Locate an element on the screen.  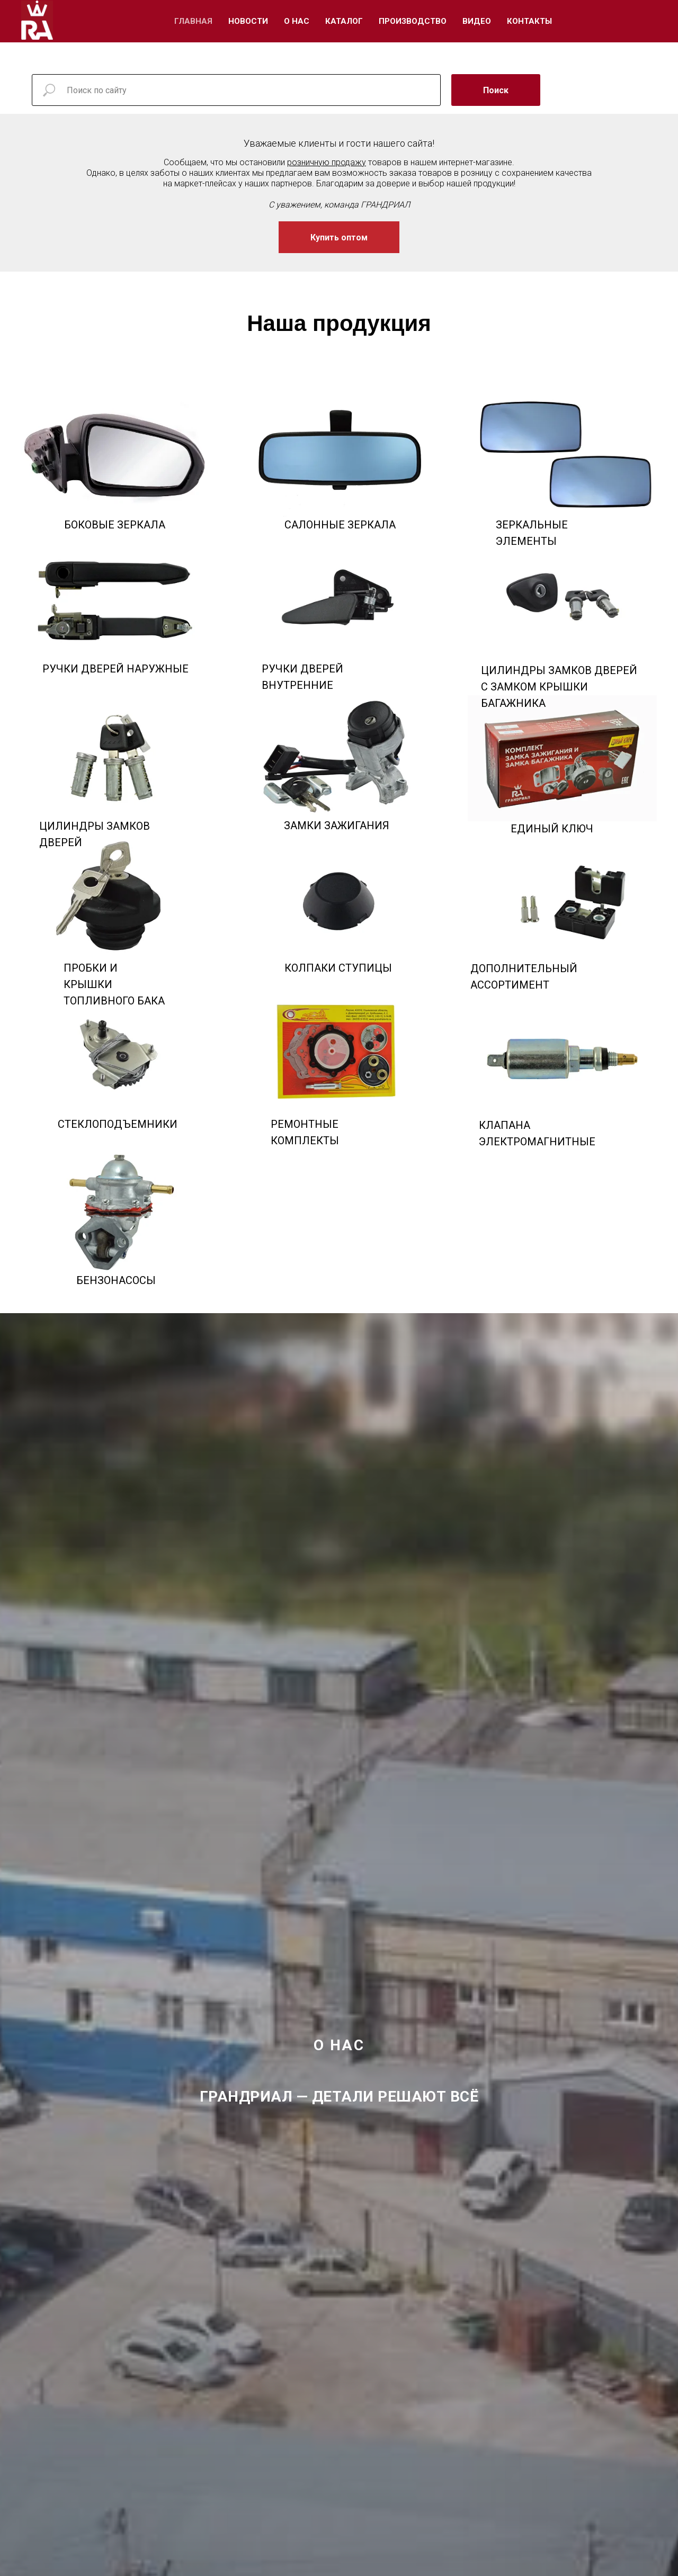
Производство is located at coordinates (413, 21).